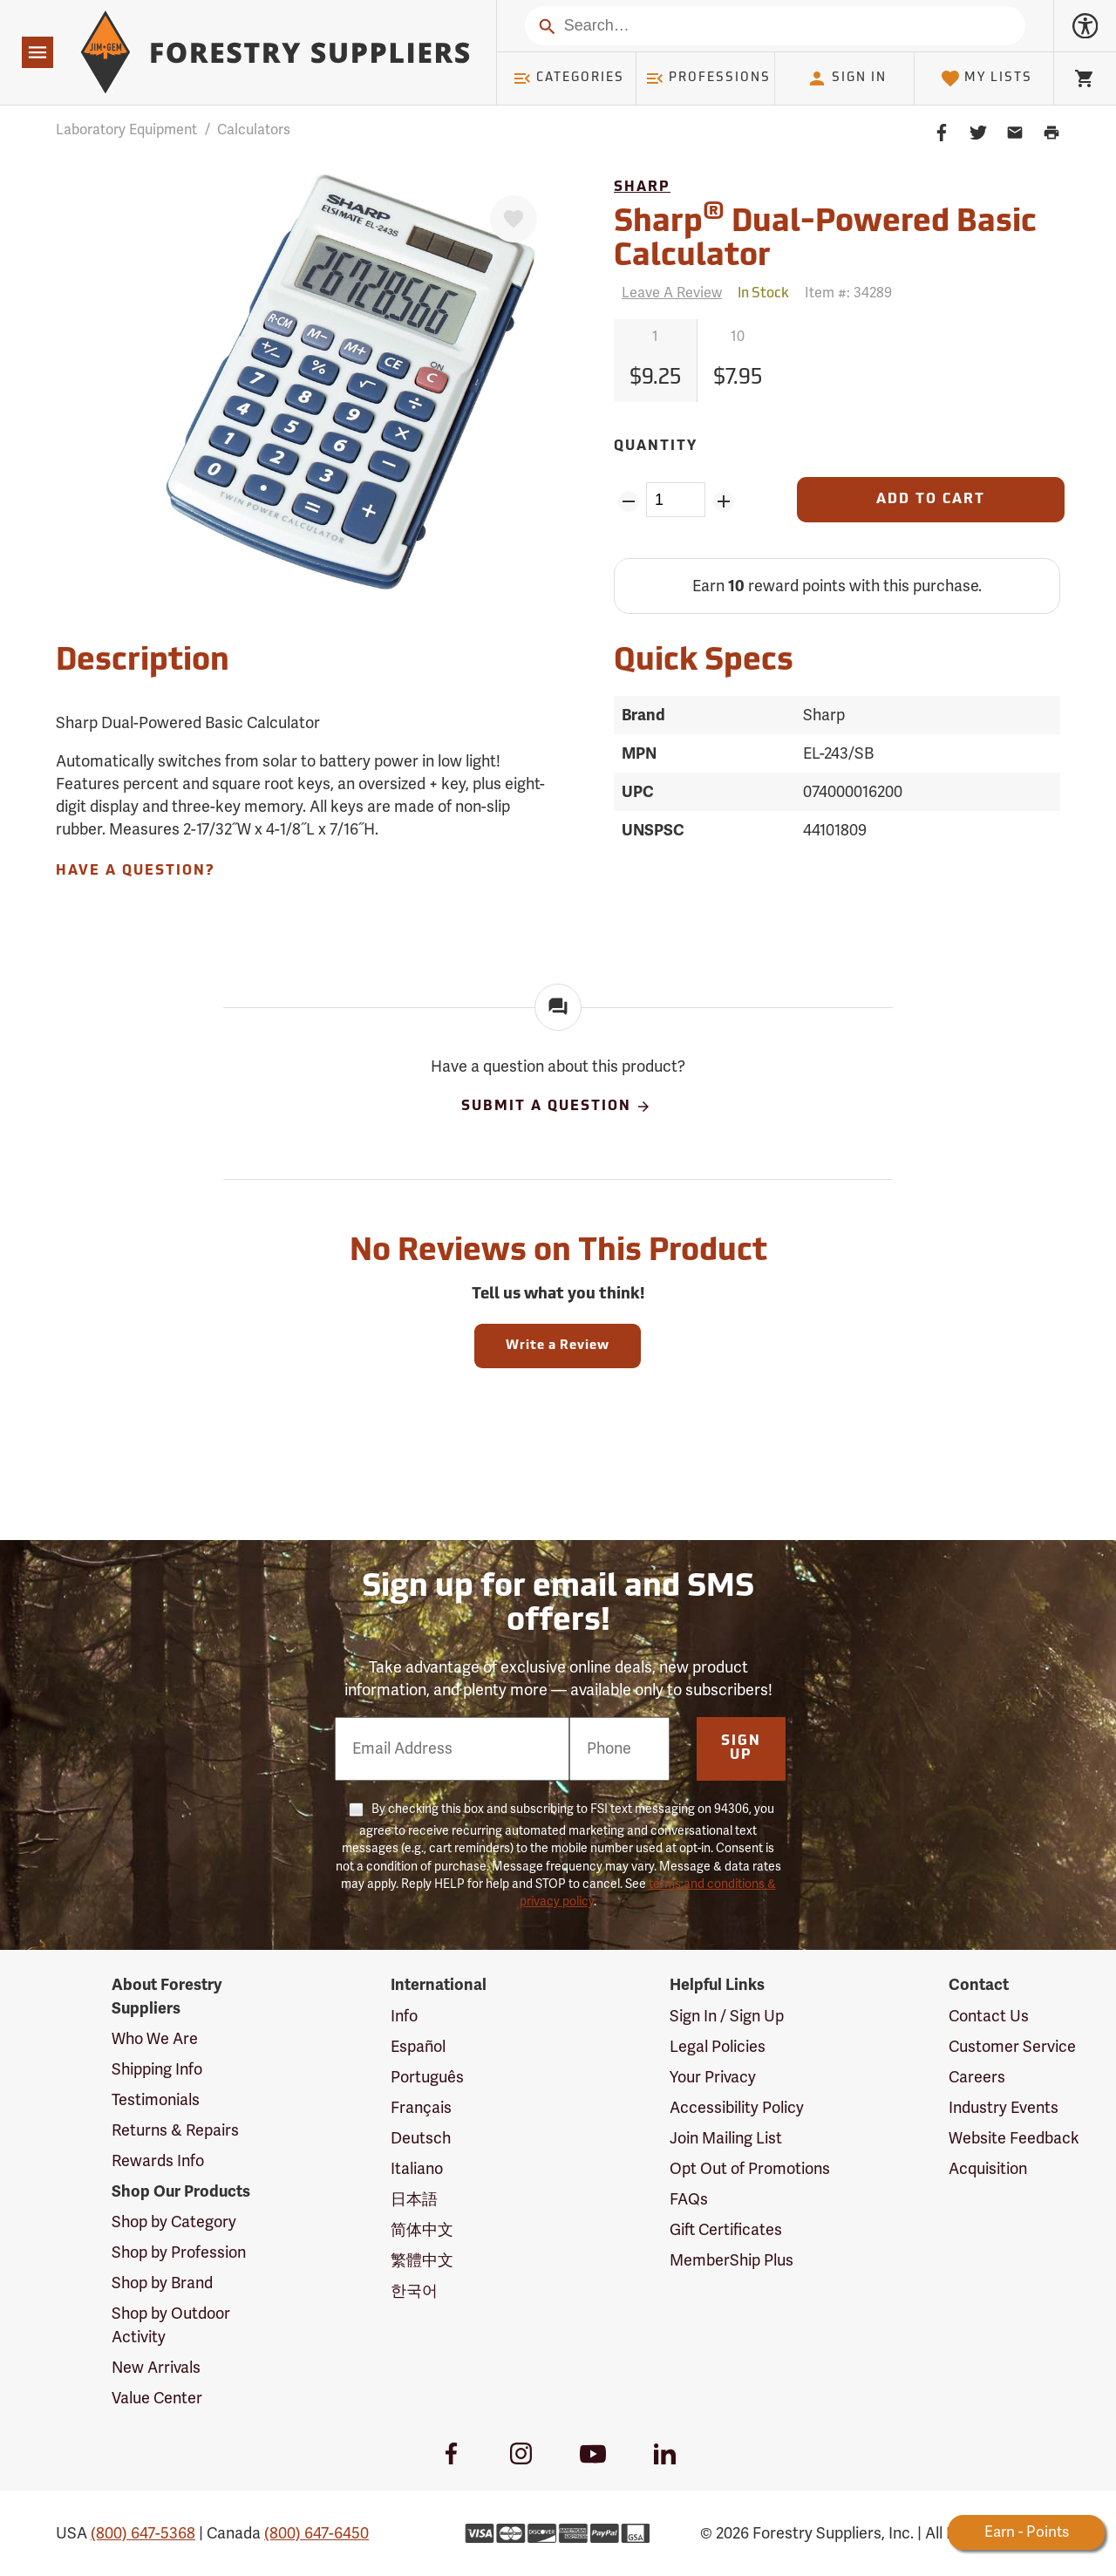 This screenshot has width=1116, height=2576. Describe the element at coordinates (731, 2260) in the screenshot. I see `MemberShip Plus` at that location.